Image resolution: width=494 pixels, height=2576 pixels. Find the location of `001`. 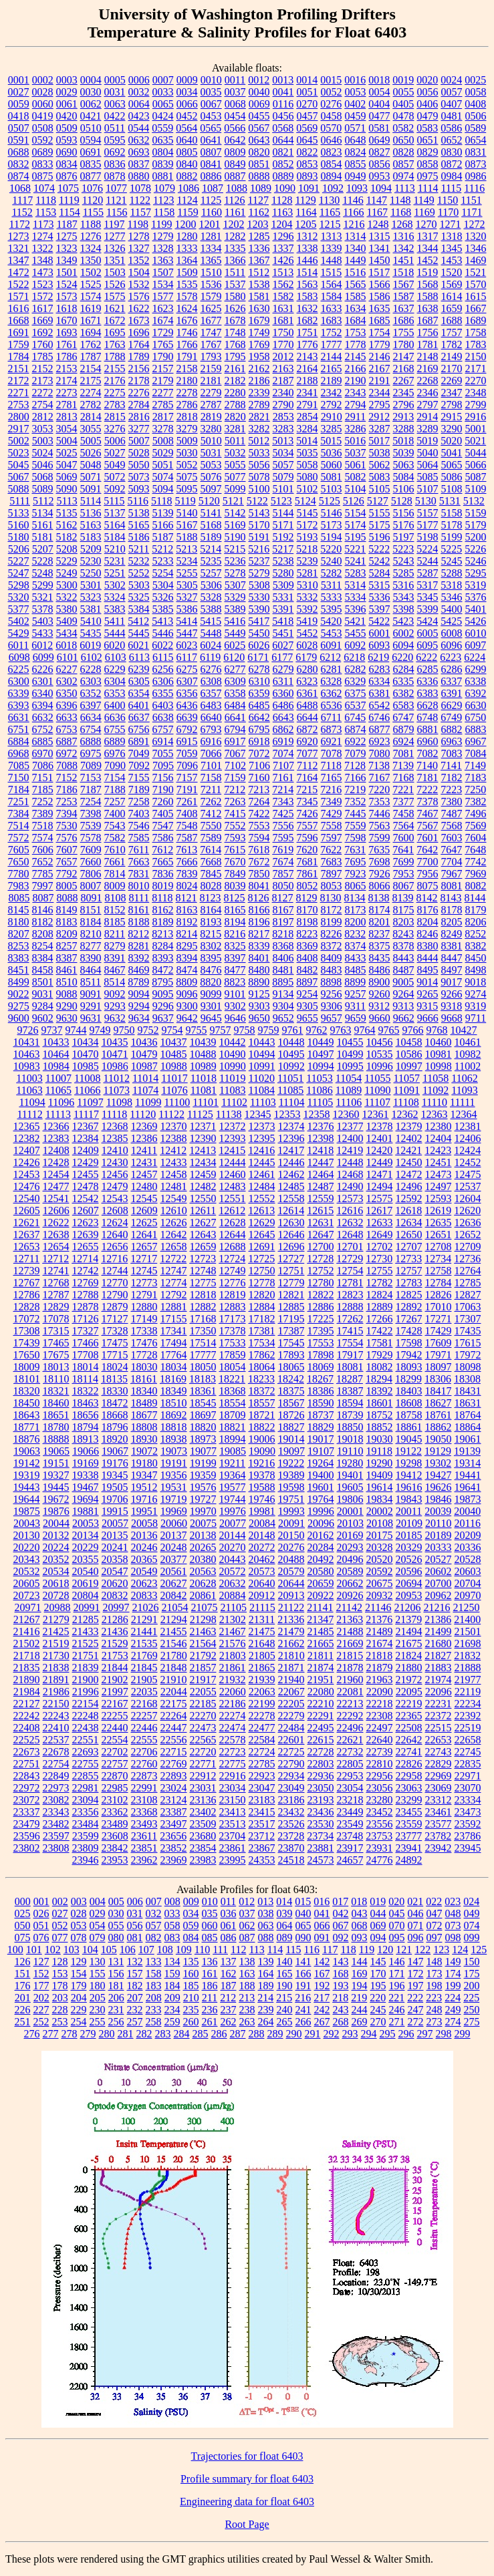

001 is located at coordinates (41, 1901).